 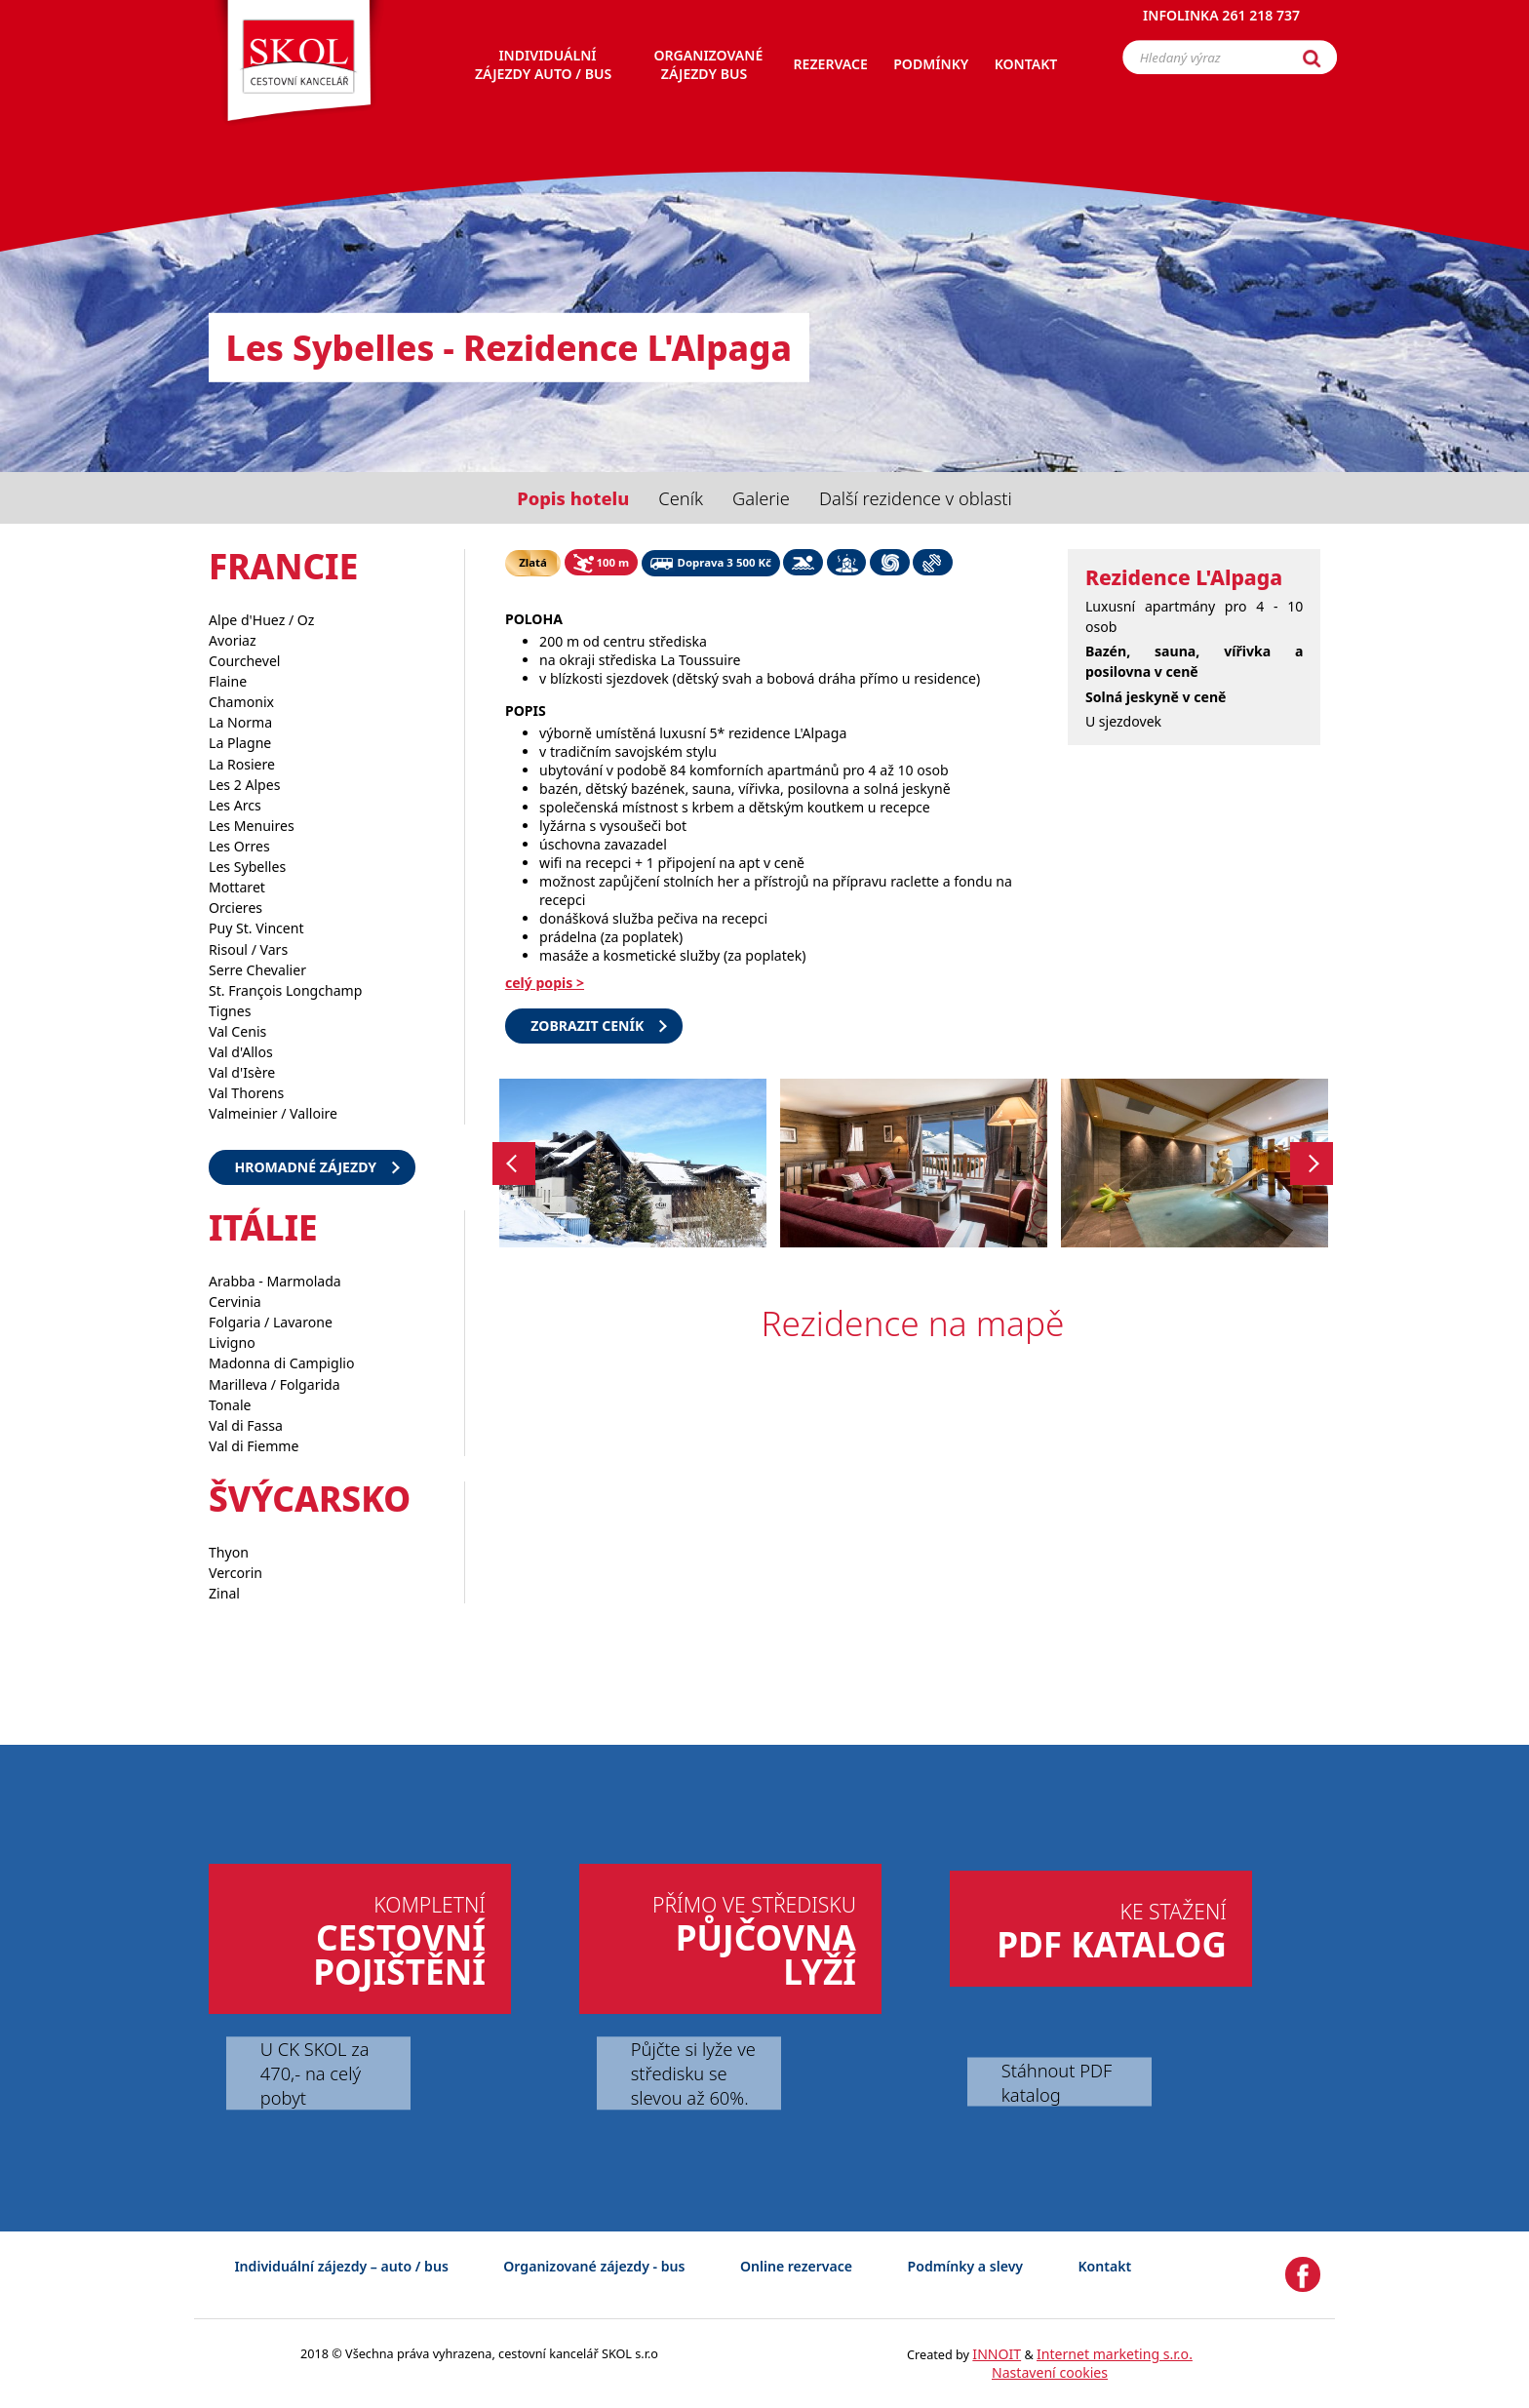 I want to click on Val di Fassa, so click(x=246, y=1425).